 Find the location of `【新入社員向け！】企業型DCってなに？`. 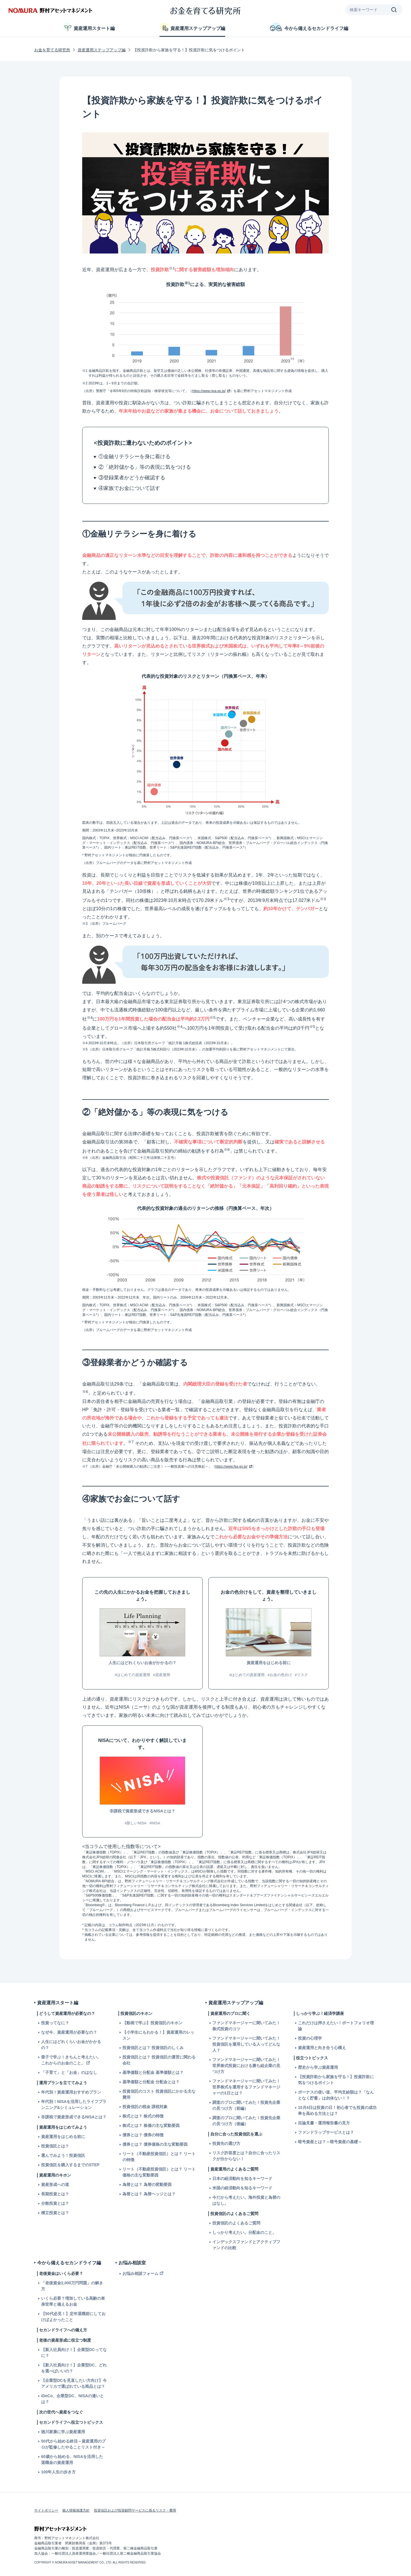

【新入社員向け！】企業型DCってなに？ is located at coordinates (74, 2352).